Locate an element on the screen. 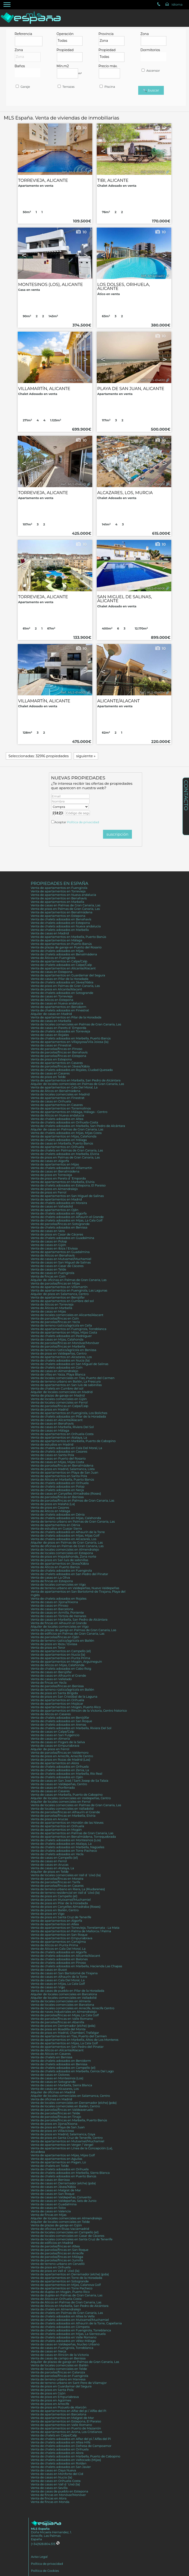 This screenshot has width=189, height=2576. Venta de locales comerciales en Campello (el) is located at coordinates (65, 2232).